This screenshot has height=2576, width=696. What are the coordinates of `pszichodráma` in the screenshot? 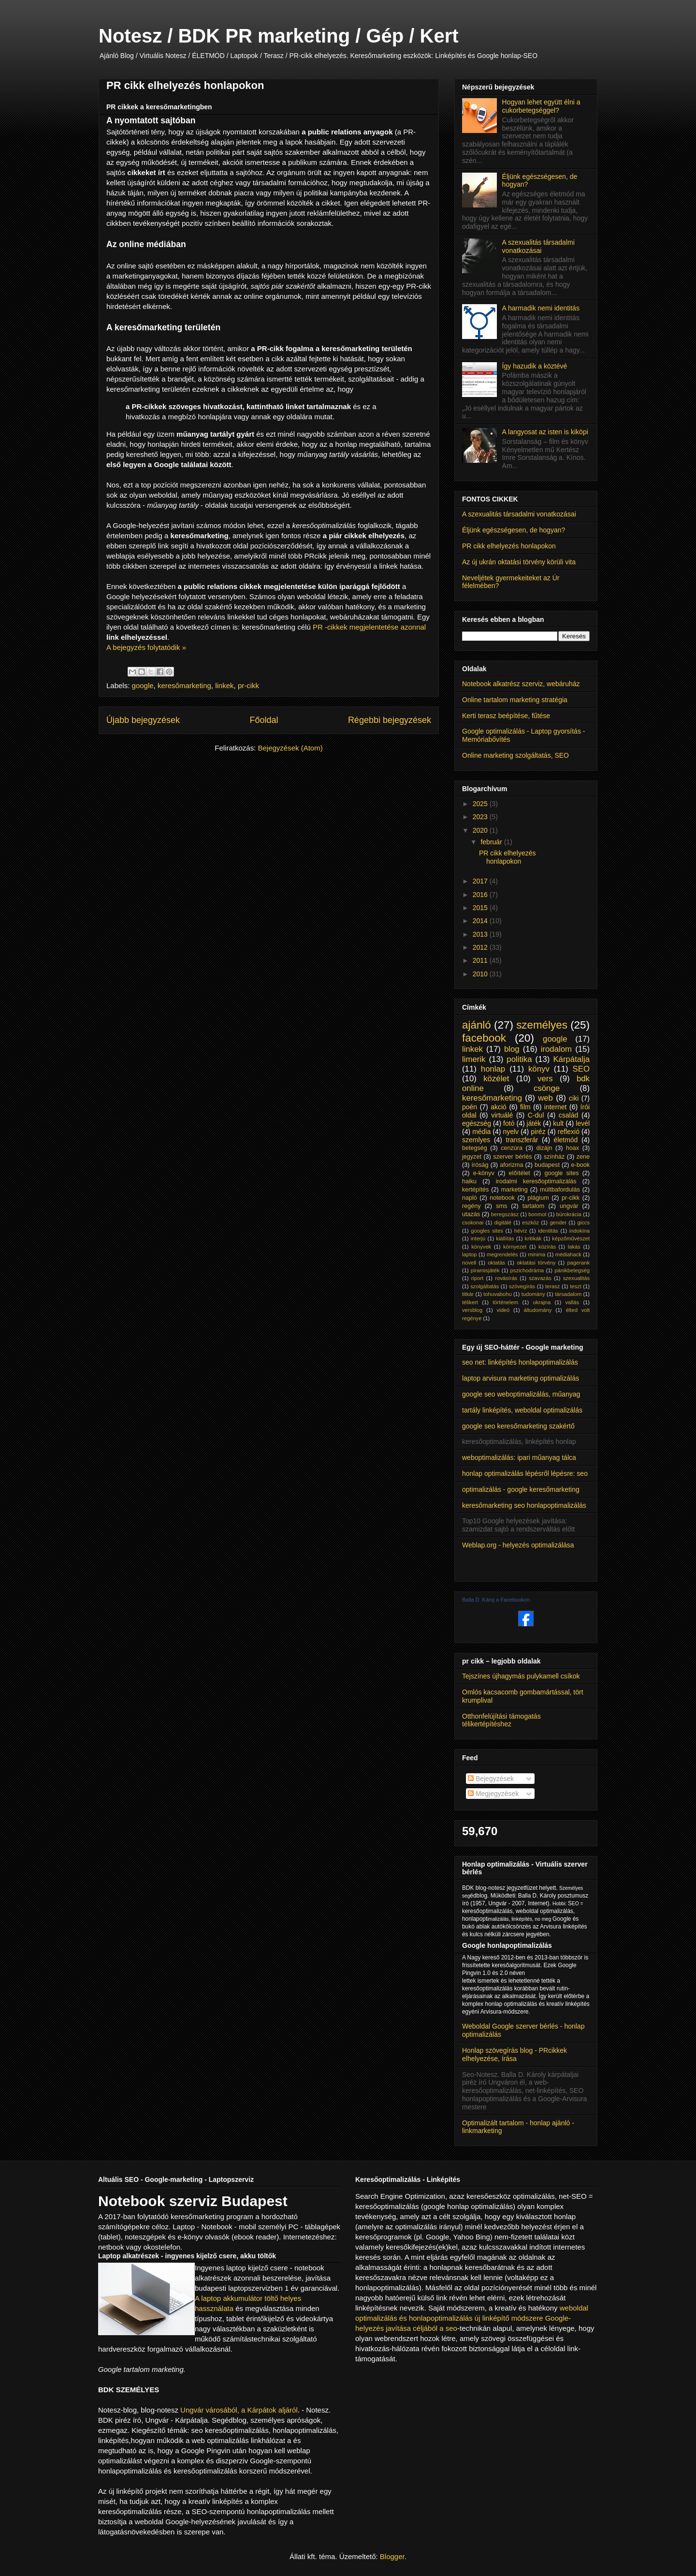 It's located at (527, 1270).